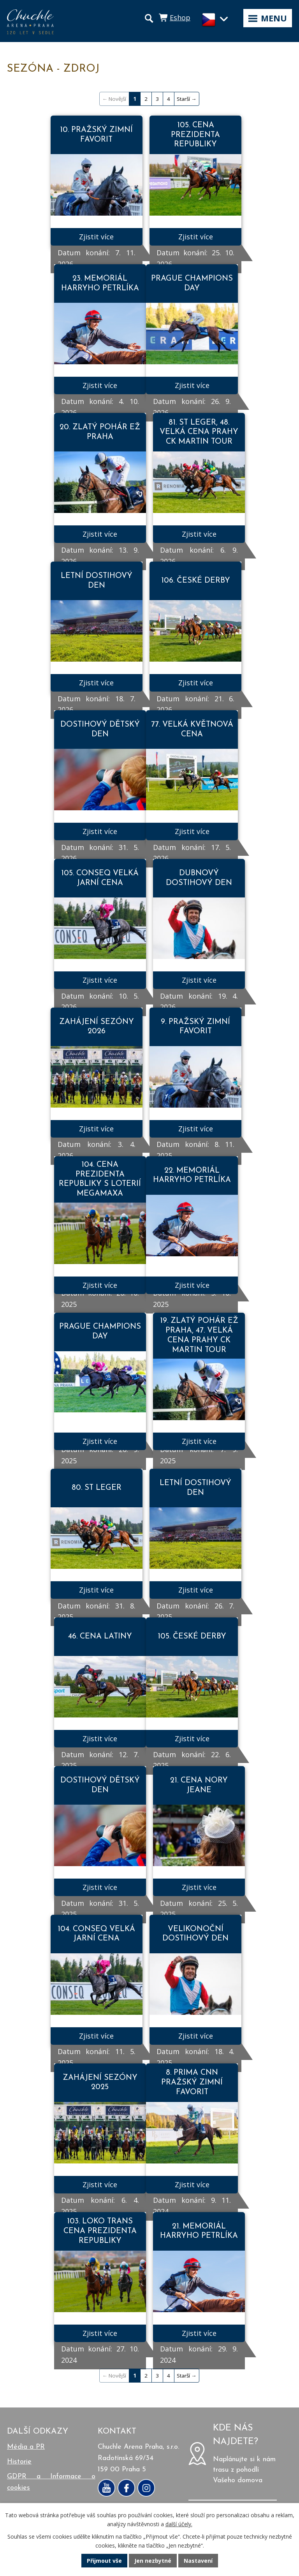  I want to click on 105. CONSEQ VELKÁ JARNÍ CENA, so click(100, 878).